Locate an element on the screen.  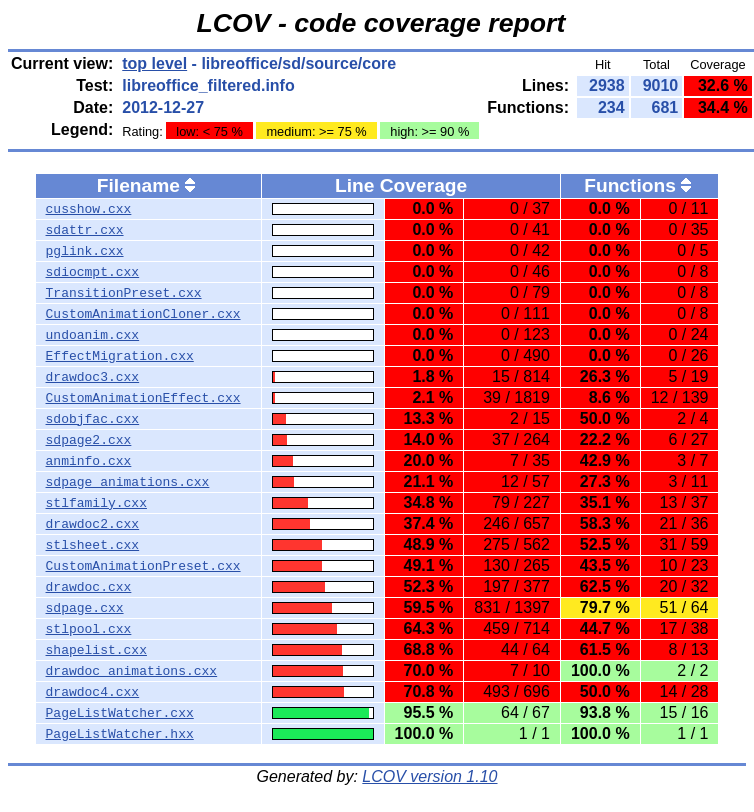
anminfo.cxx is located at coordinates (89, 461).